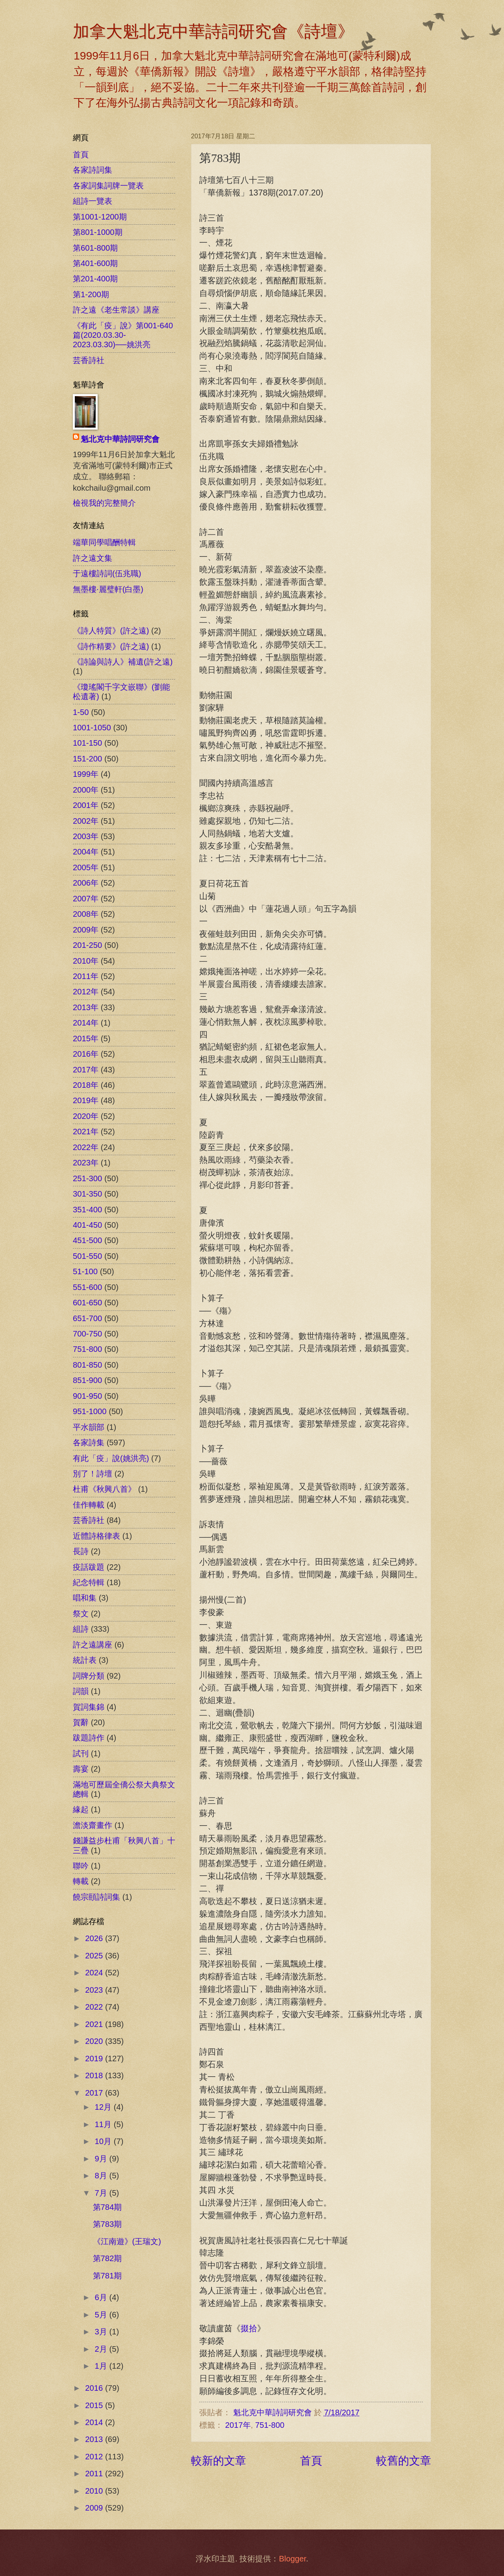  What do you see at coordinates (104, 503) in the screenshot?
I see `檢視我的完整簡介` at bounding box center [104, 503].